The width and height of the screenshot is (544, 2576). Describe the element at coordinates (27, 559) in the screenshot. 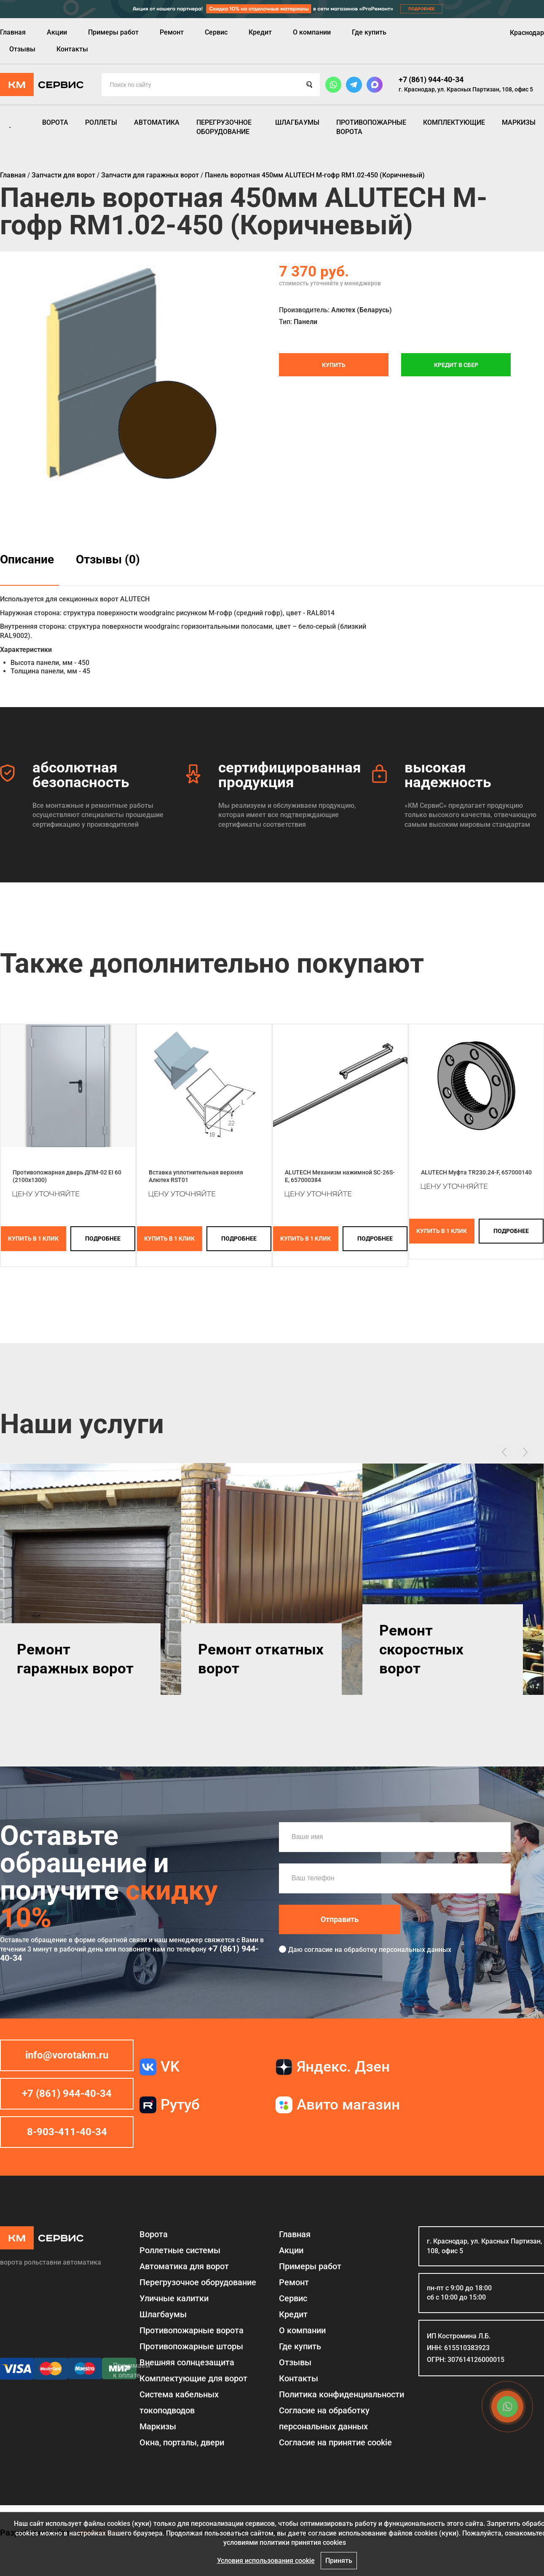

I see `Описание` at that location.